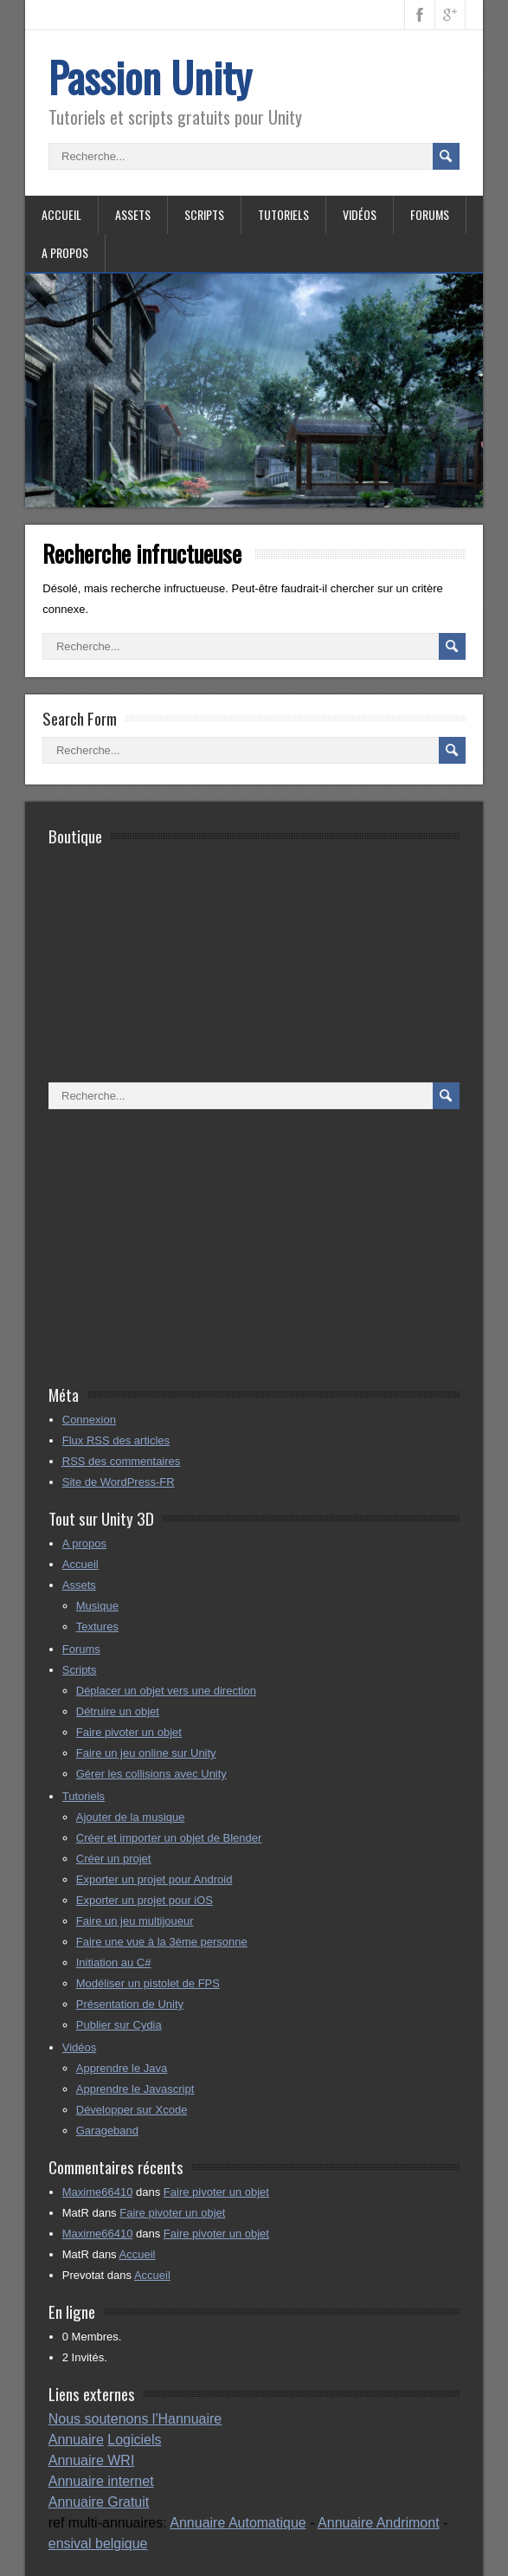 The width and height of the screenshot is (508, 2576). What do you see at coordinates (359, 214) in the screenshot?
I see `Vidéos` at bounding box center [359, 214].